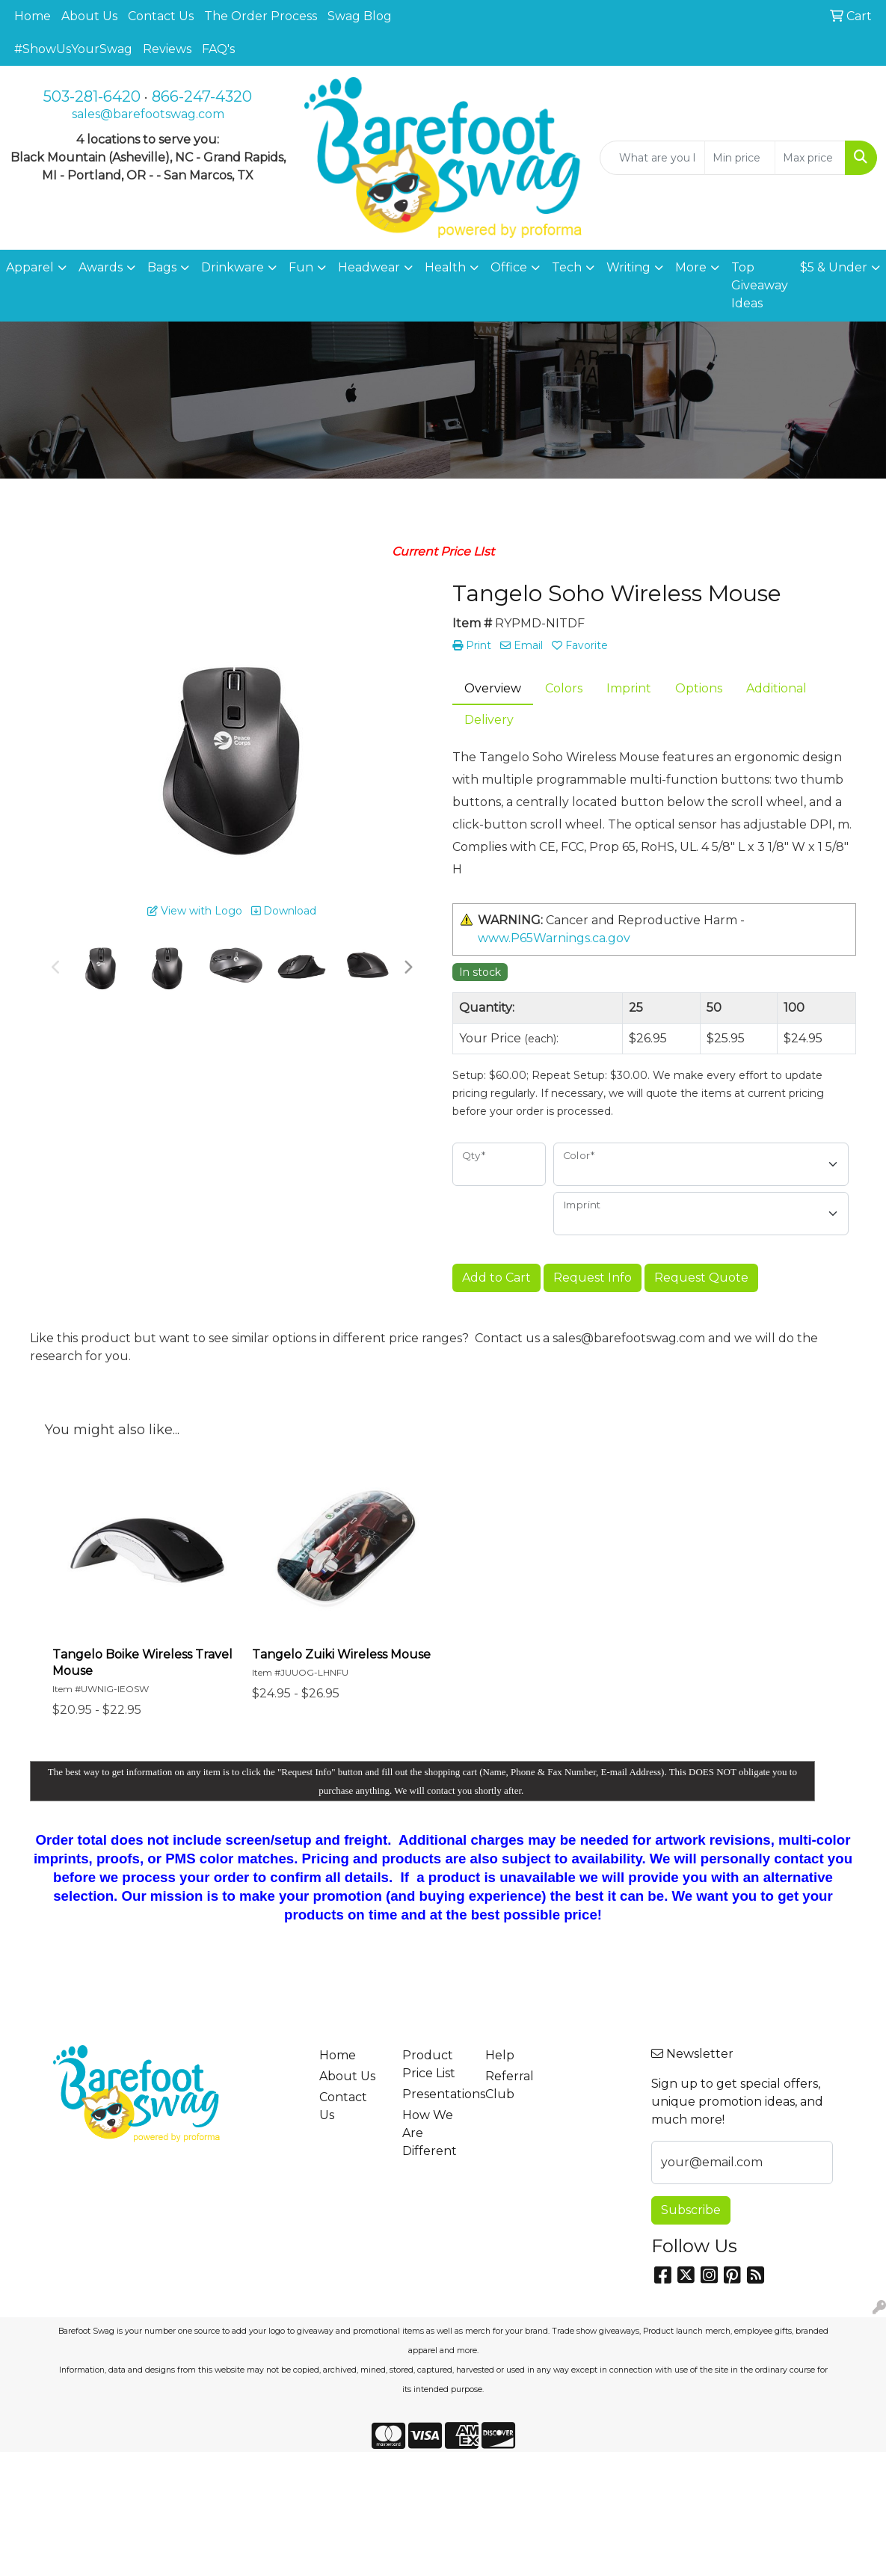  I want to click on $5 & Under, so click(833, 267).